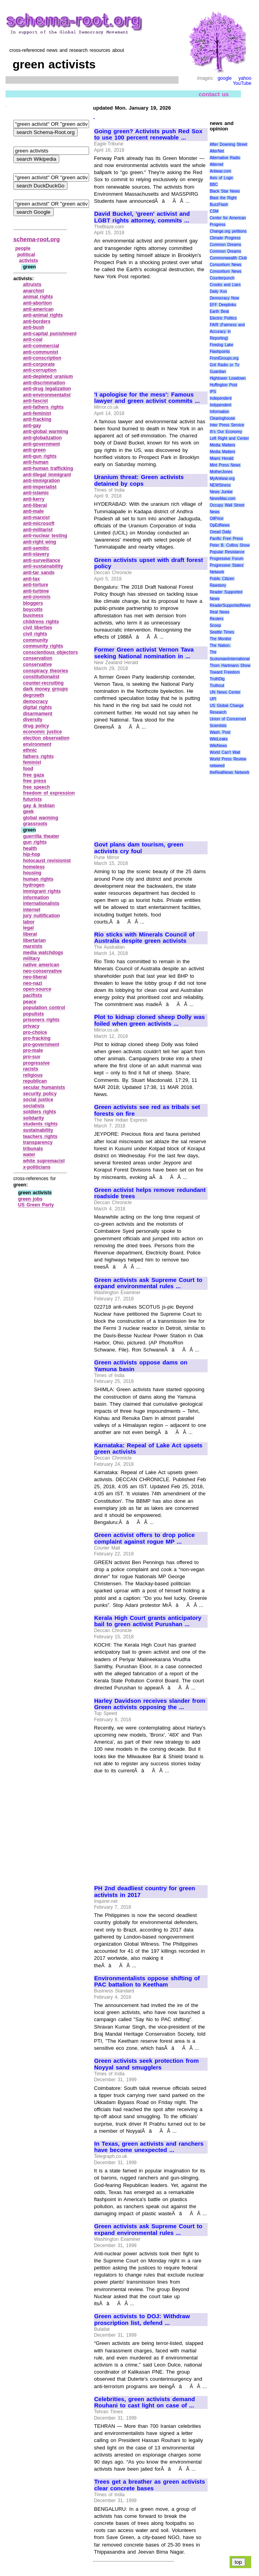  Describe the element at coordinates (222, 498) in the screenshot. I see `NewsMax.com` at that location.